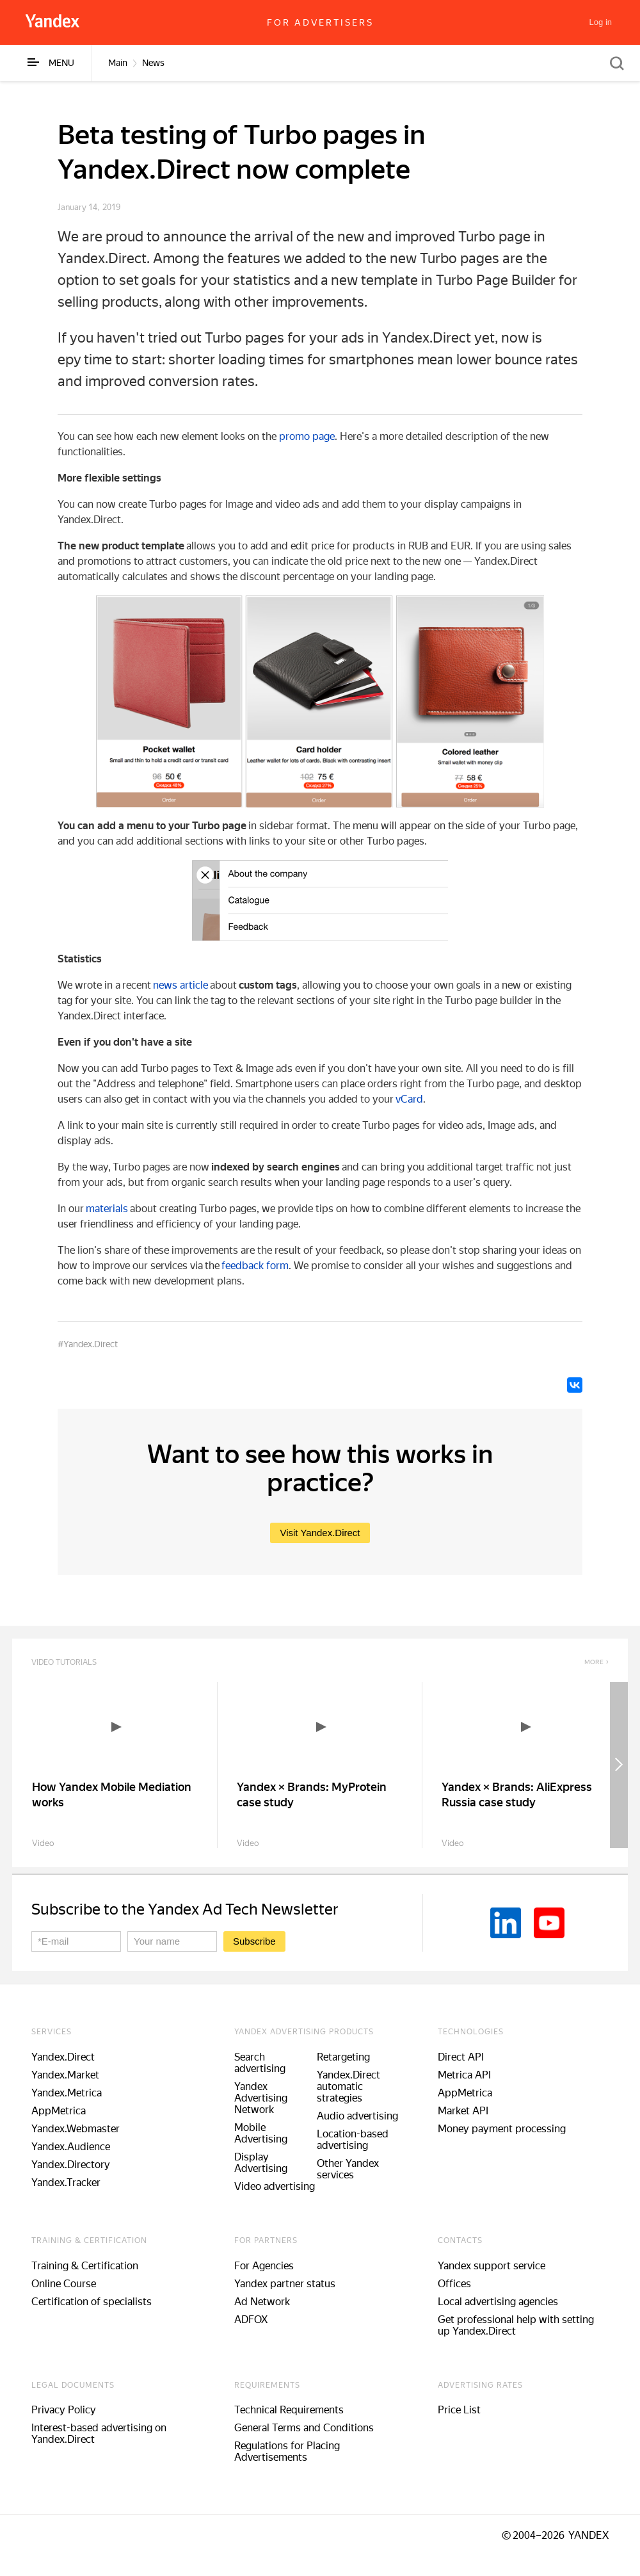 This screenshot has width=640, height=2576. What do you see at coordinates (63, 2284) in the screenshot?
I see `Online Course` at bounding box center [63, 2284].